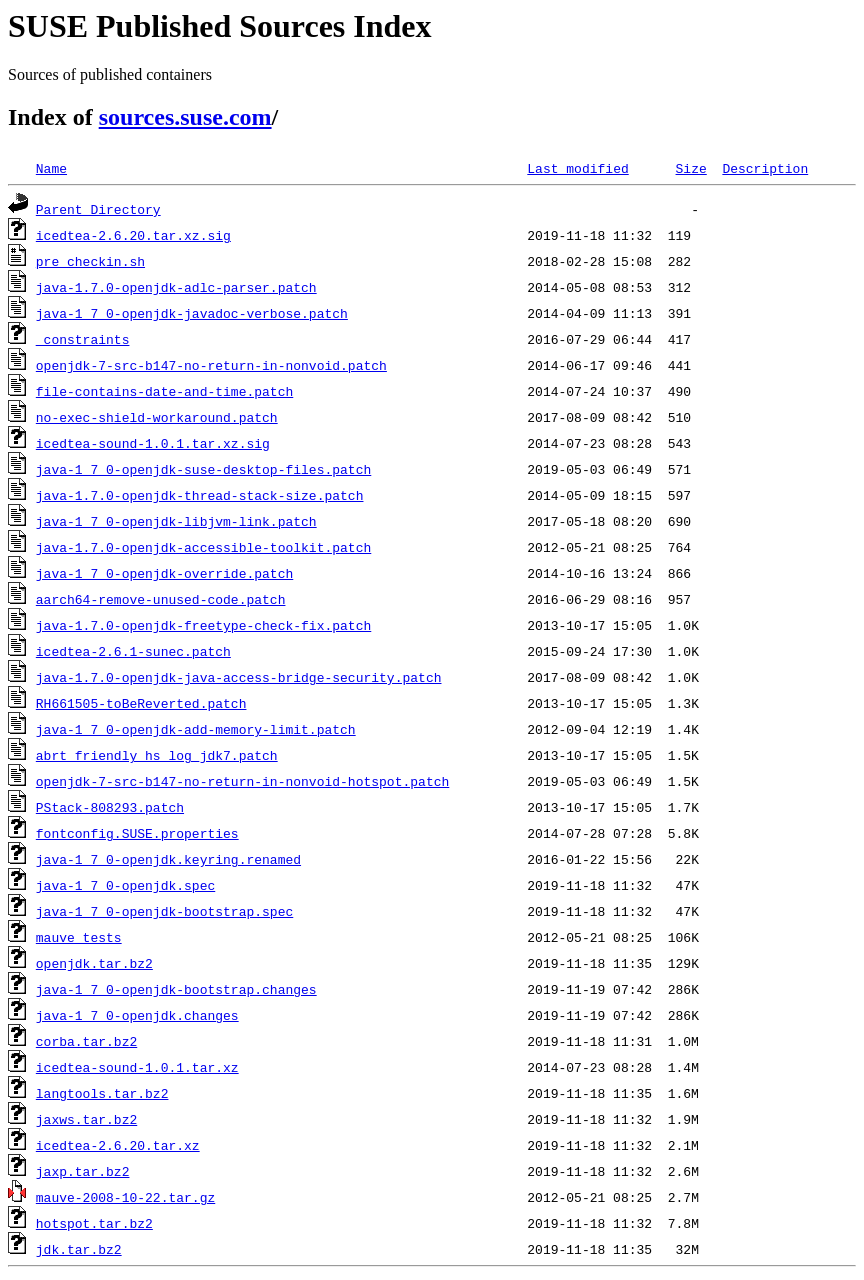  Describe the element at coordinates (242, 781) in the screenshot. I see `openjdk-7-src-b147-no-return-in-nonvoid-hotspot.patch` at that location.